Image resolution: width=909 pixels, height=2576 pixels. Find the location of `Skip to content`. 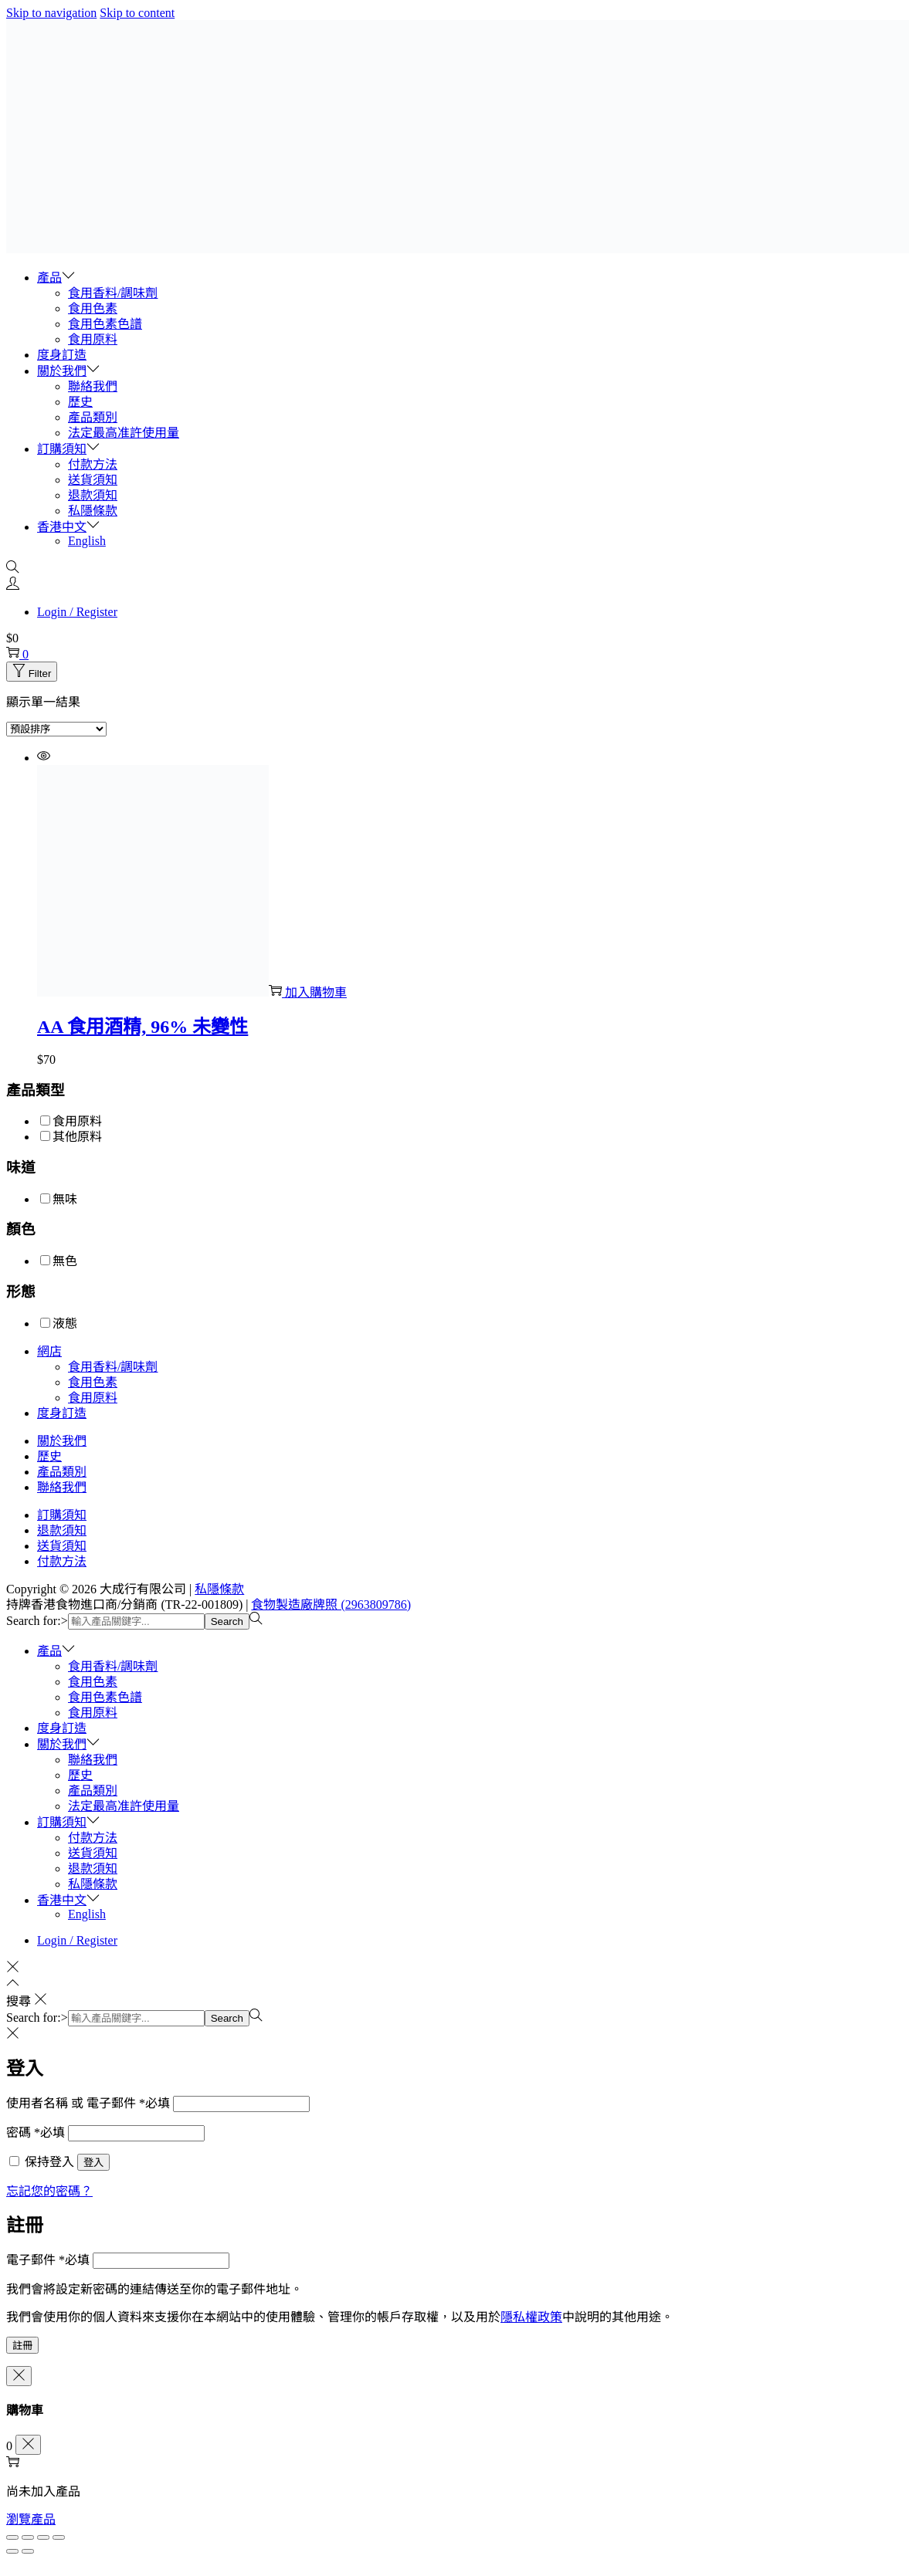

Skip to content is located at coordinates (137, 12).